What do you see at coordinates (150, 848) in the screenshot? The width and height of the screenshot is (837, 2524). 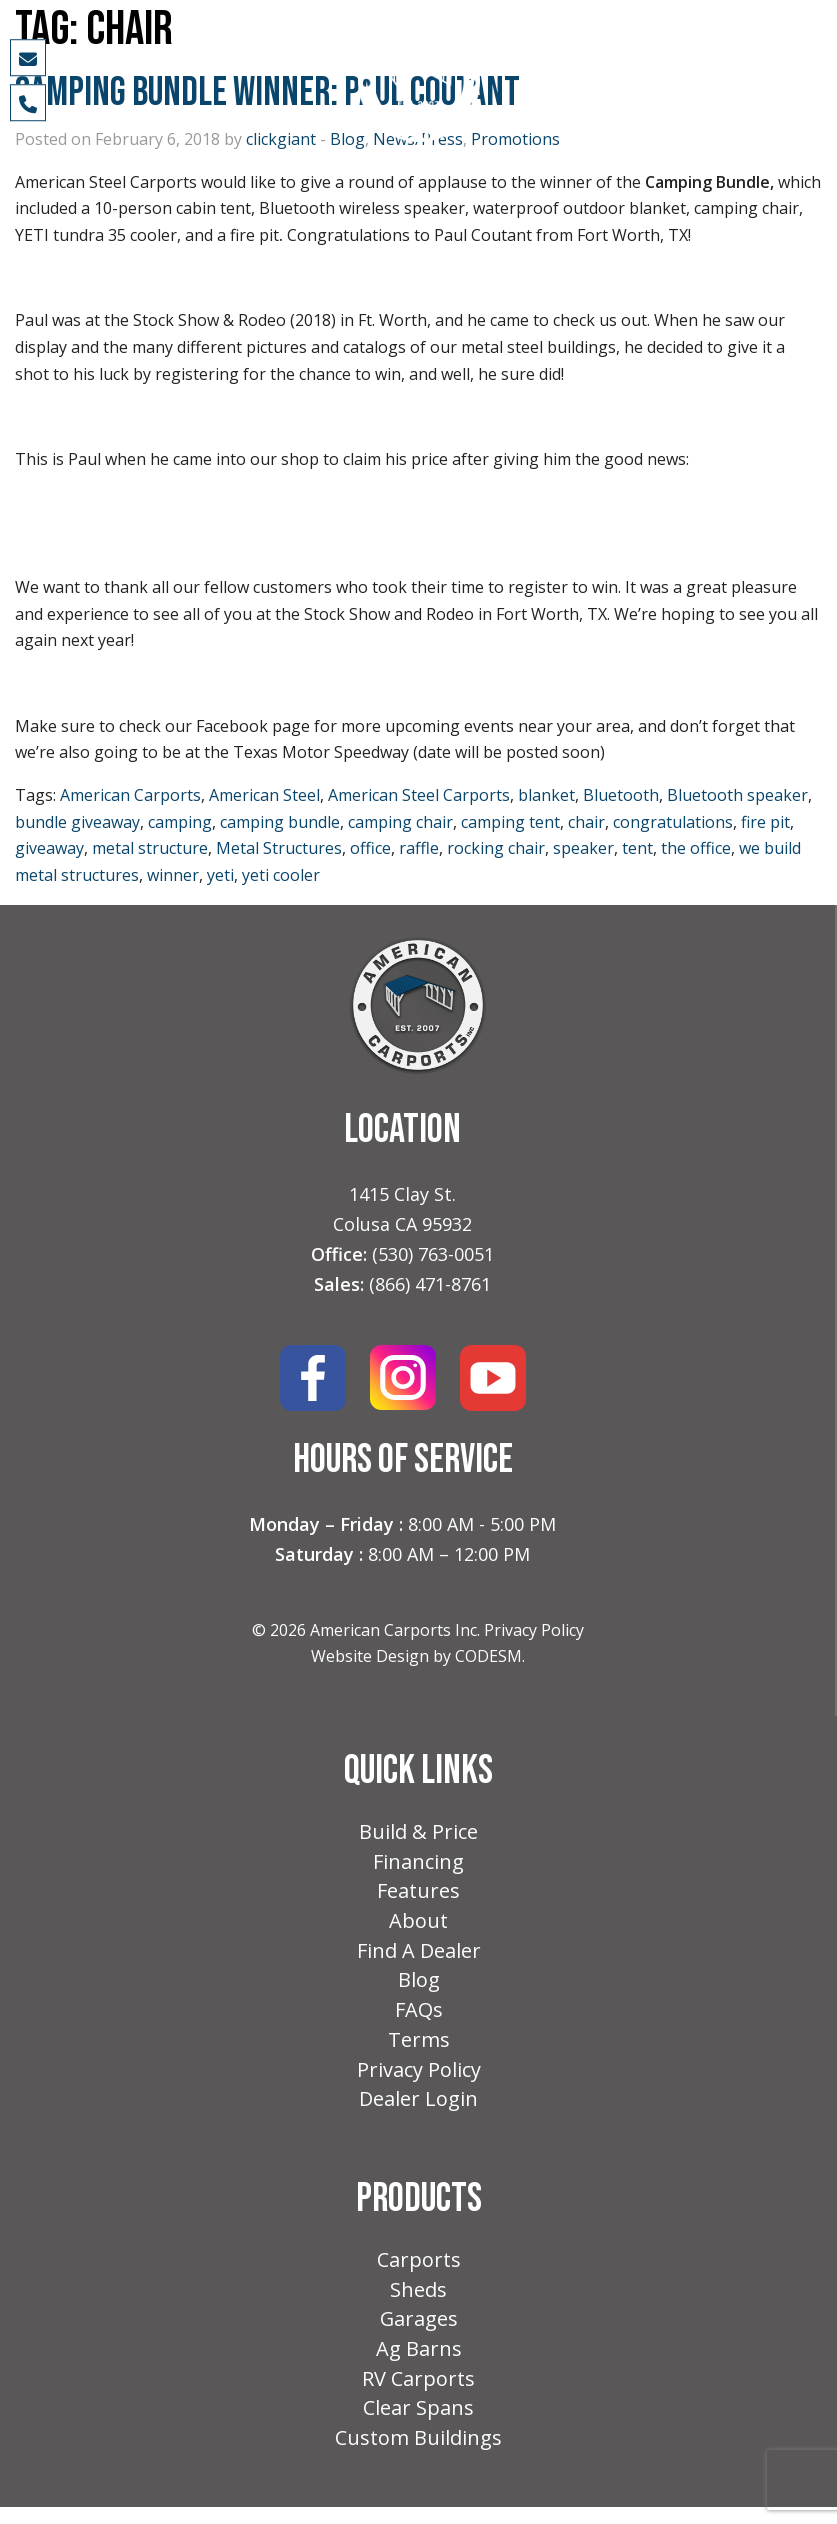 I see `metal structure` at bounding box center [150, 848].